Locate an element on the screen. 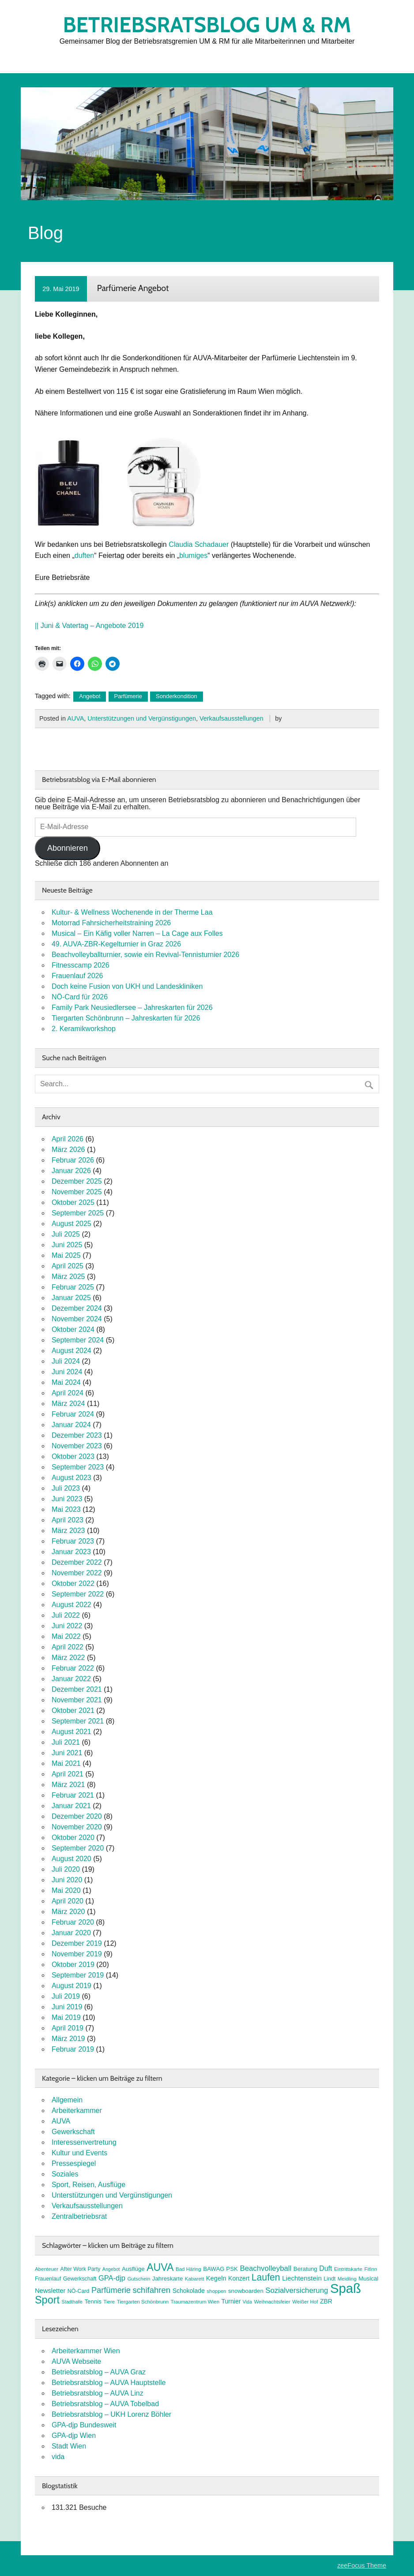 The height and width of the screenshot is (2576, 414). Kultur und Events is located at coordinates (79, 2153).